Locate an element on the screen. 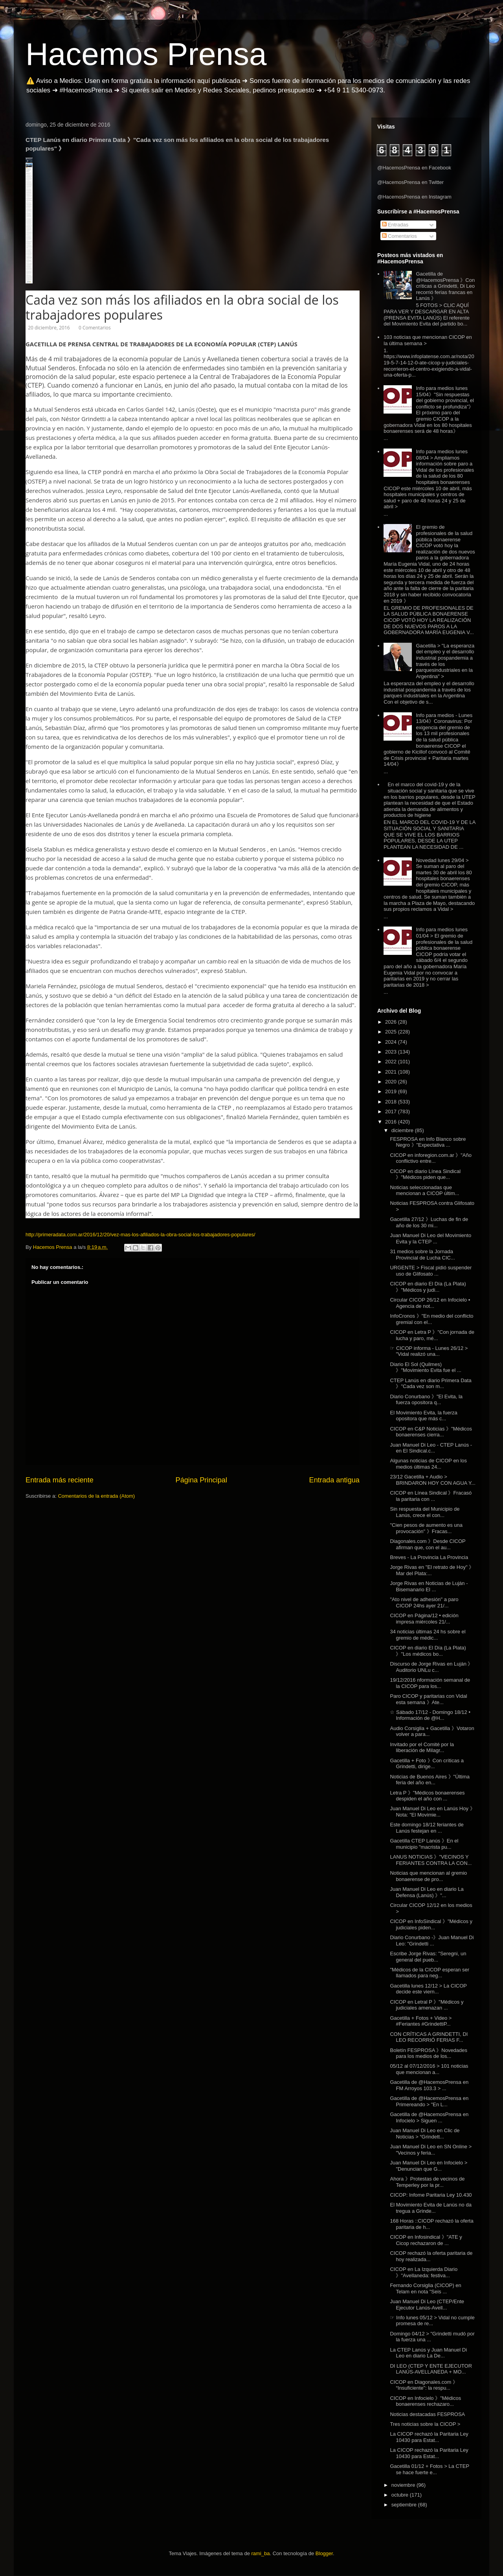 The image size is (503, 2576). Noticias destacadas FESPROSA is located at coordinates (427, 2414).